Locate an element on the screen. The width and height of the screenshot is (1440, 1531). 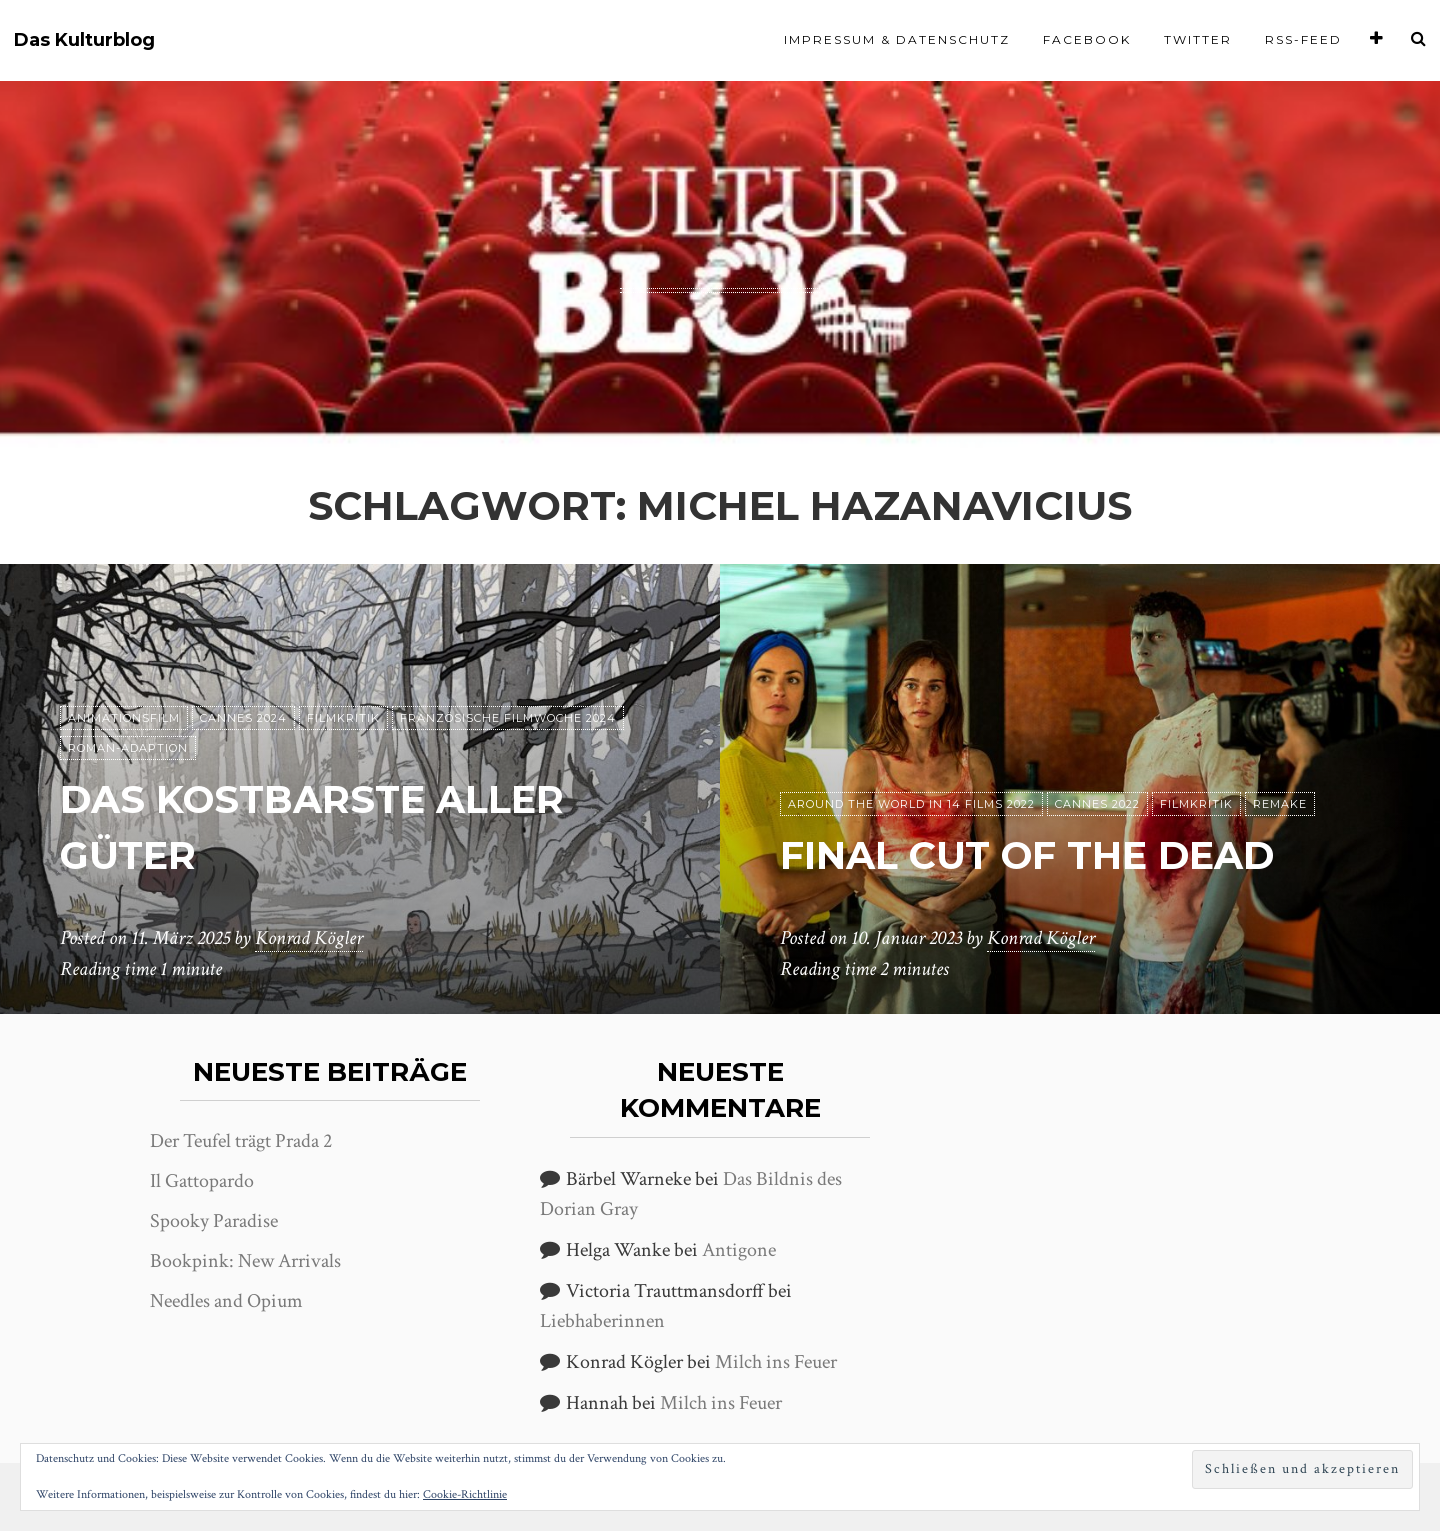
Remake is located at coordinates (1280, 805).